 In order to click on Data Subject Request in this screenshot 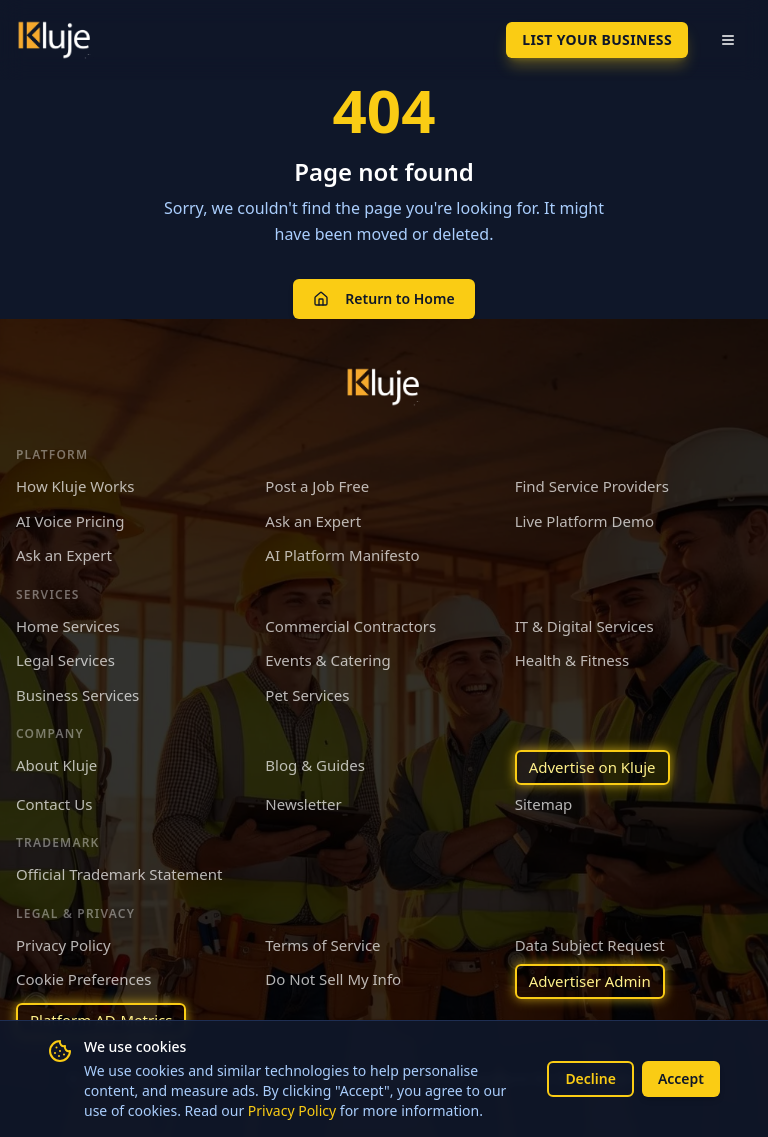, I will do `click(590, 945)`.